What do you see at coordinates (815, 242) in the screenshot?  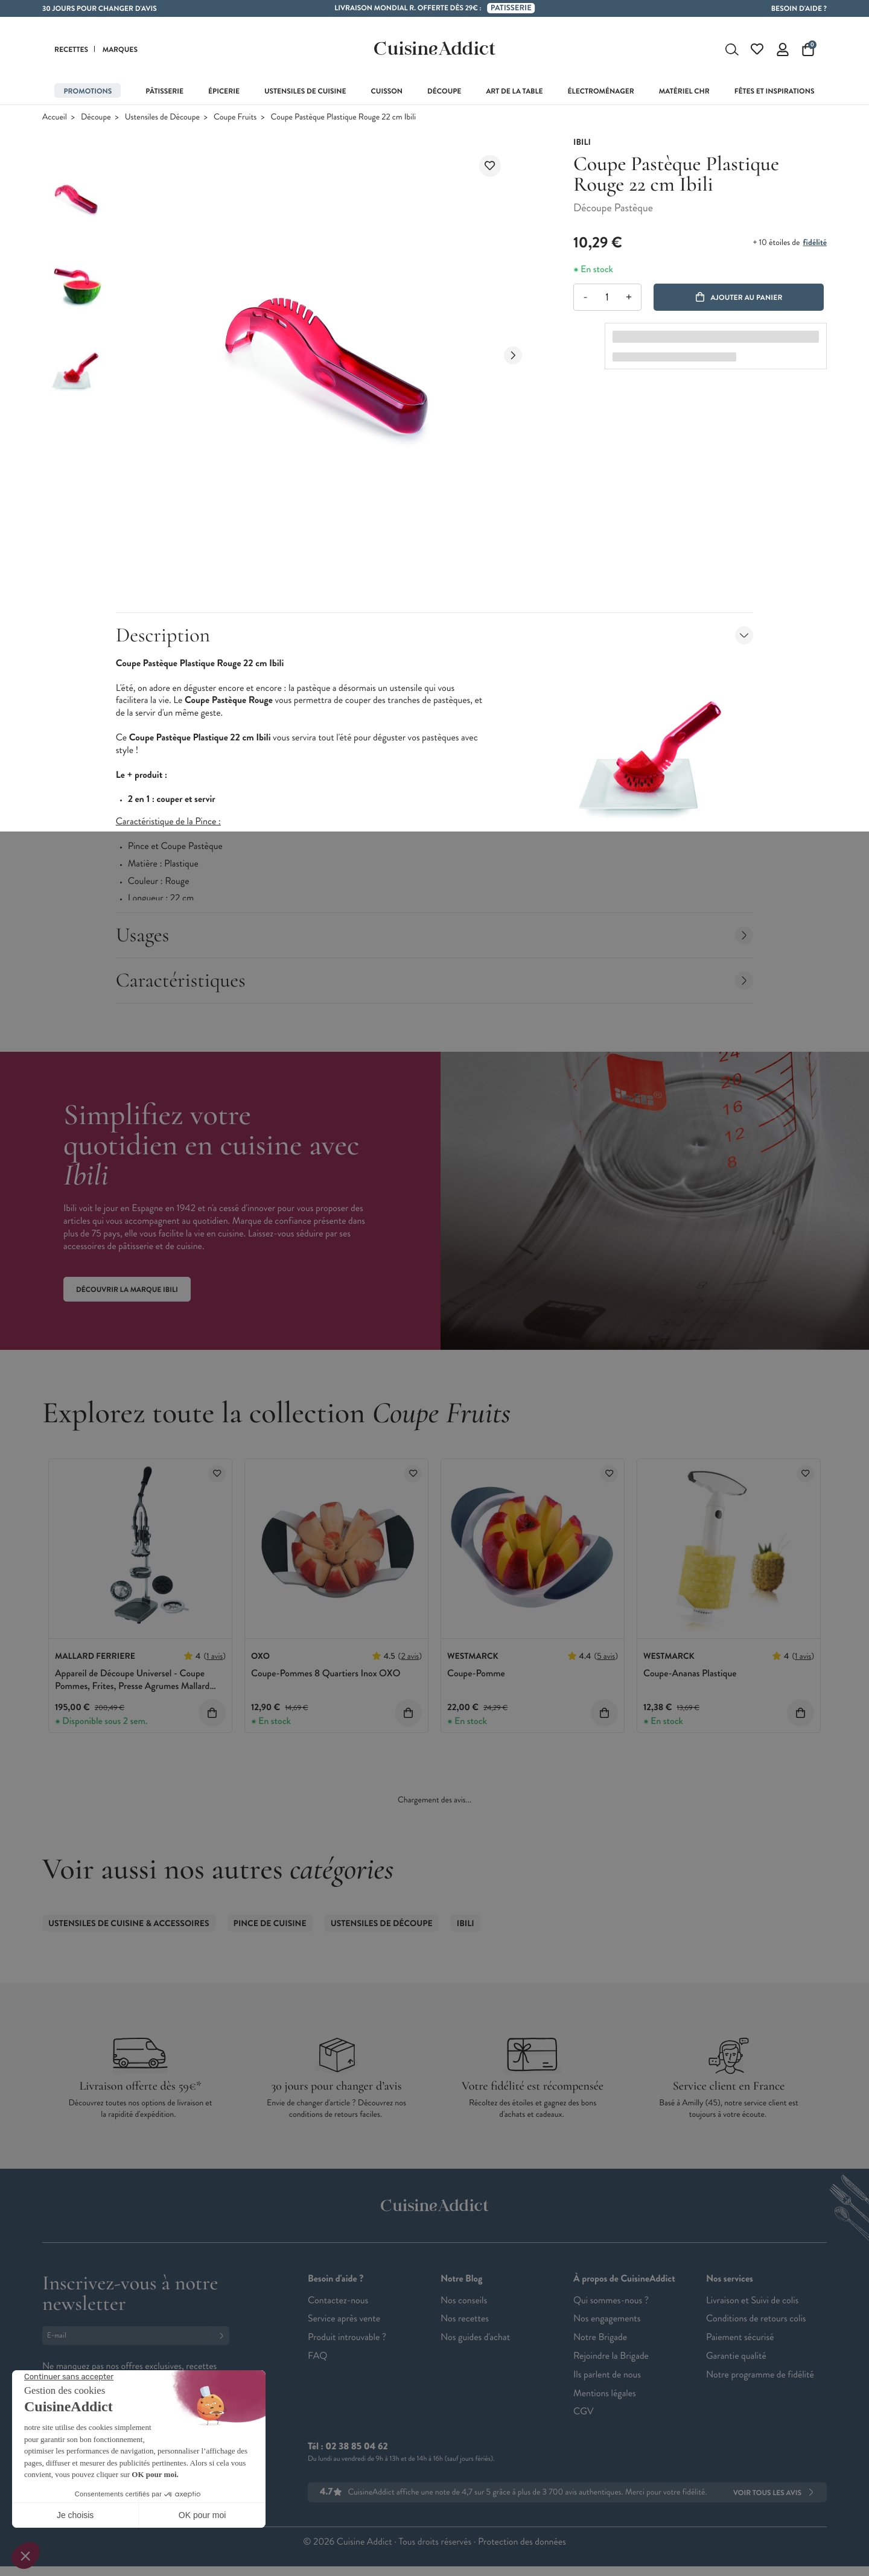 I see `fidélité` at bounding box center [815, 242].